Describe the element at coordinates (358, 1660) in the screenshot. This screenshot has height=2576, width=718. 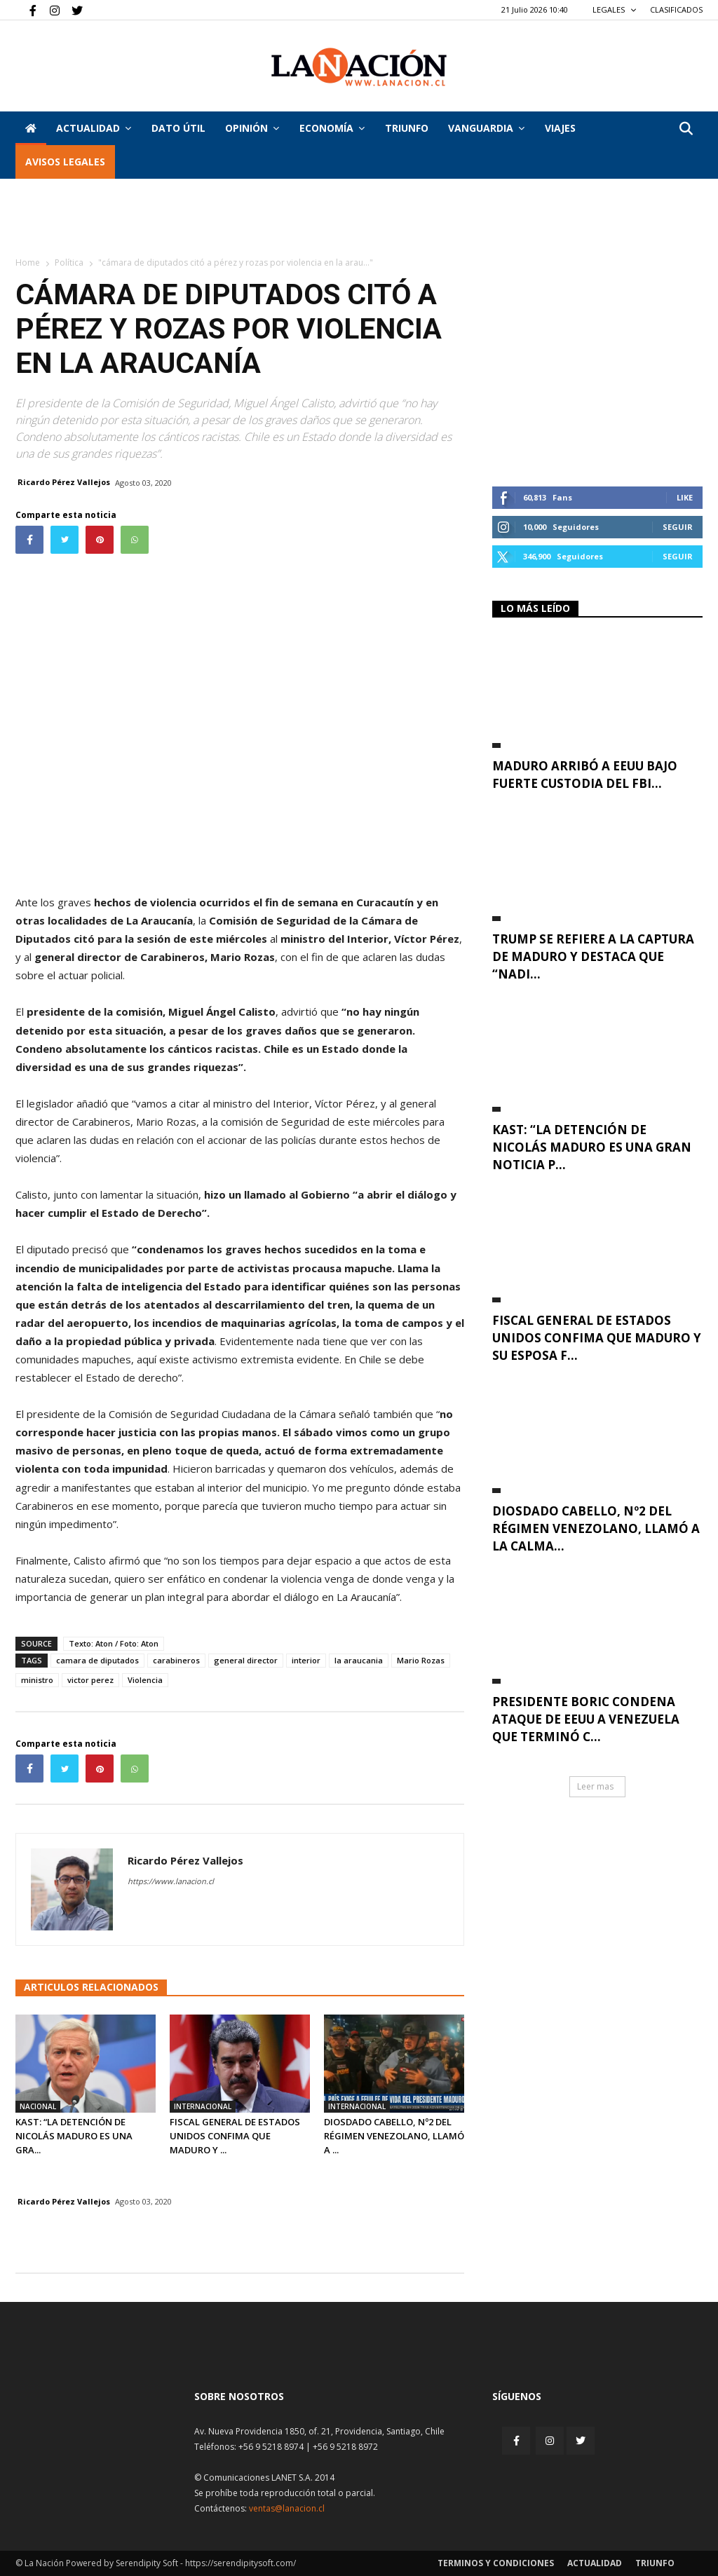
I see `la araucania` at that location.